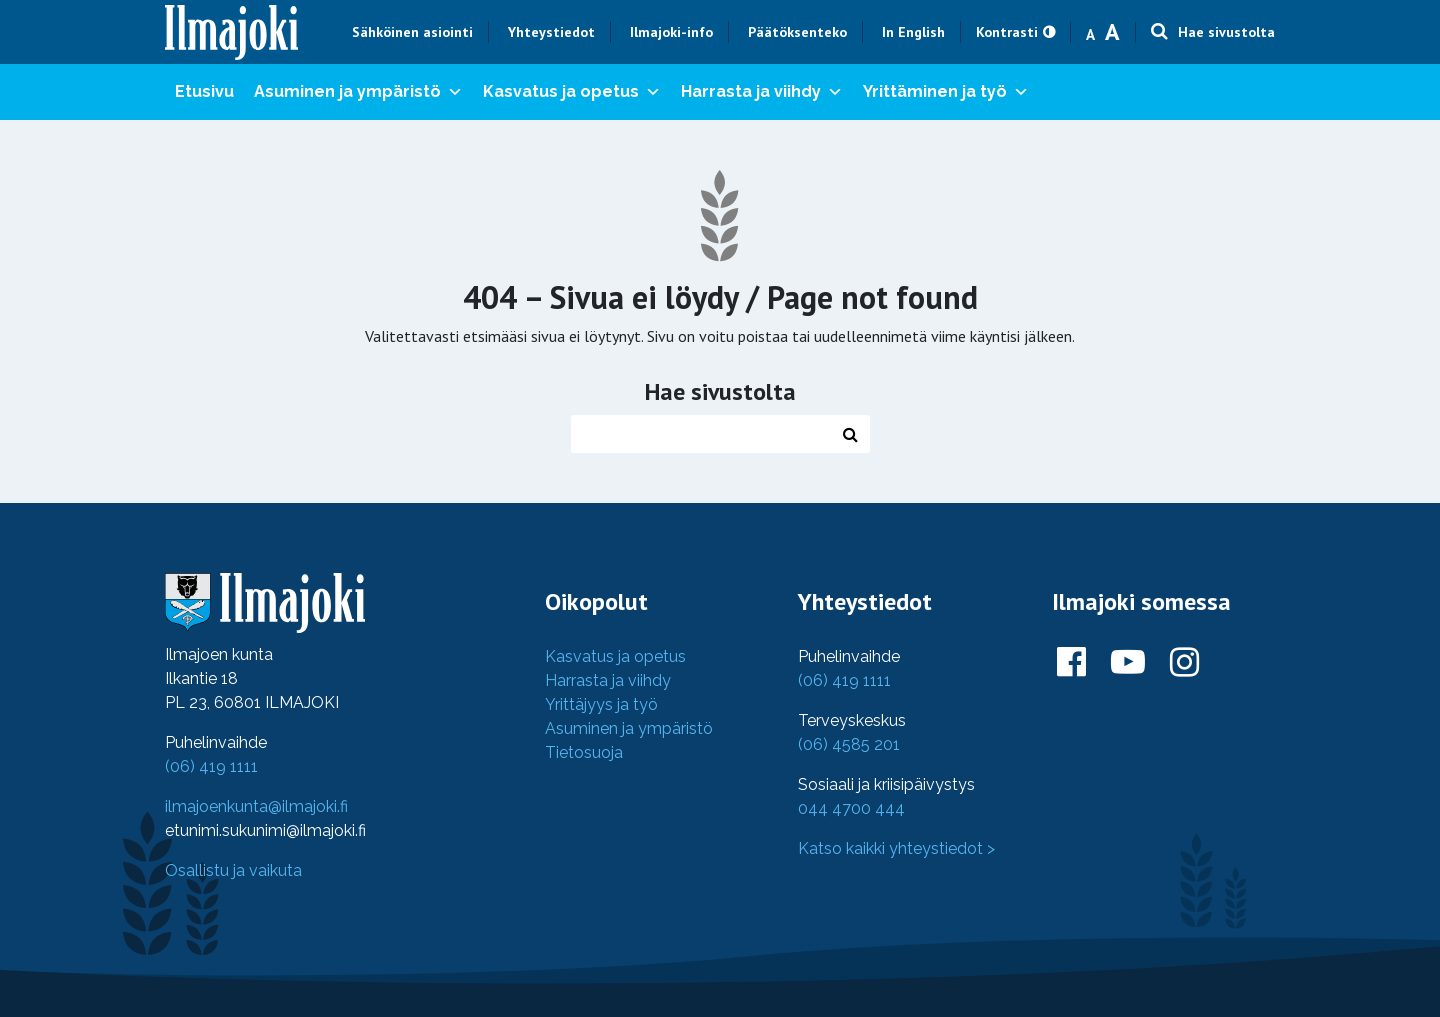 The height and width of the screenshot is (1017, 1440). I want to click on Kontrasti, so click(1007, 32).